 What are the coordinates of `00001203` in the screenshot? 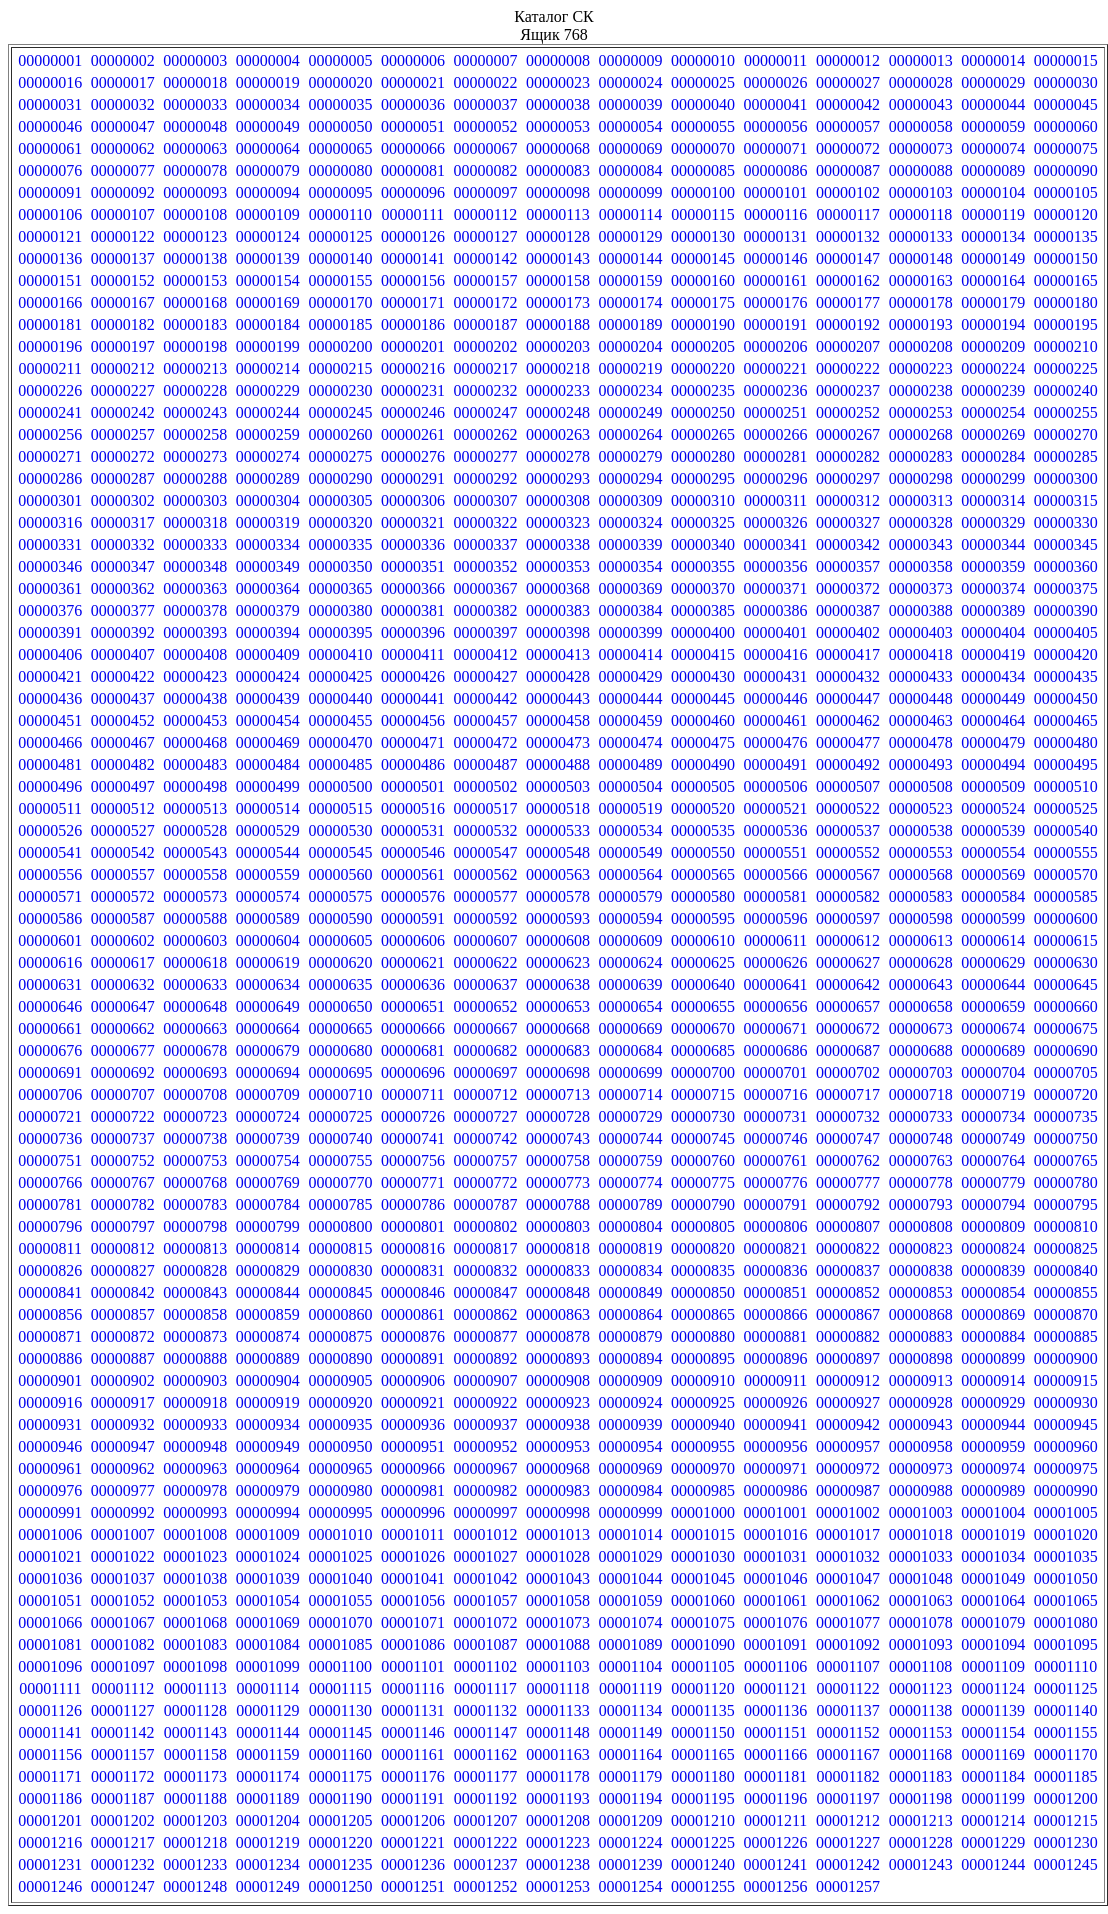 It's located at (195, 1820).